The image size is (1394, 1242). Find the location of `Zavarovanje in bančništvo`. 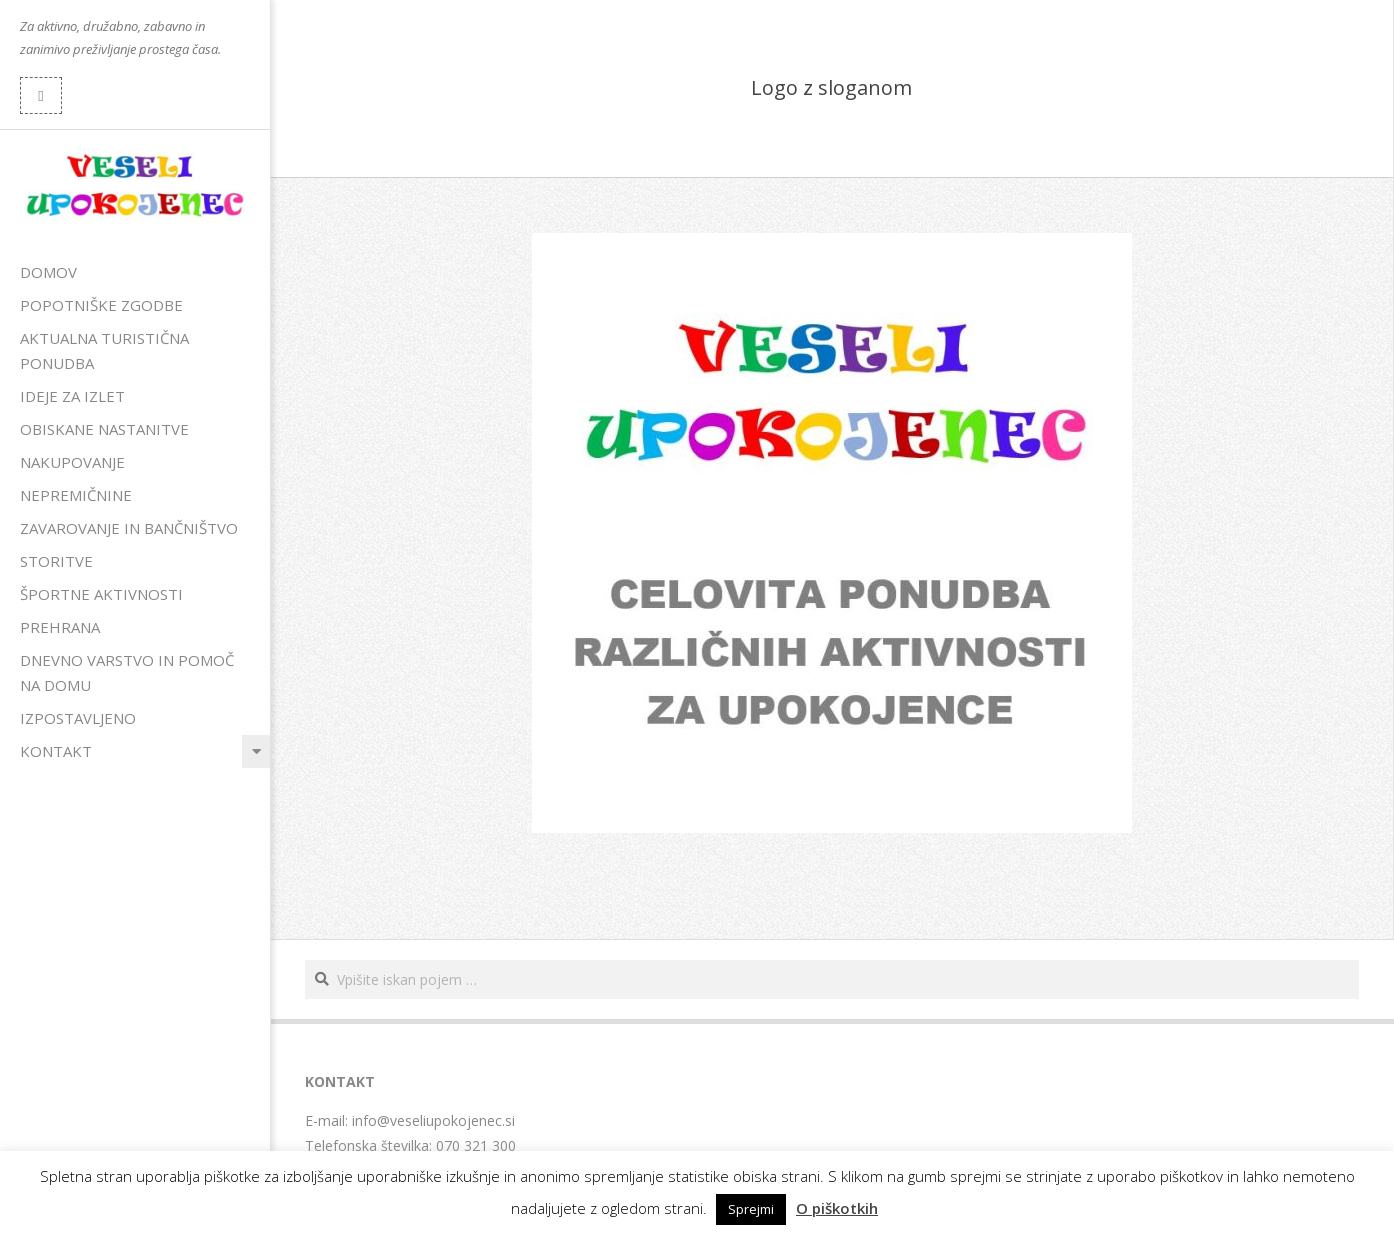

Zavarovanje in bančništvo is located at coordinates (129, 528).